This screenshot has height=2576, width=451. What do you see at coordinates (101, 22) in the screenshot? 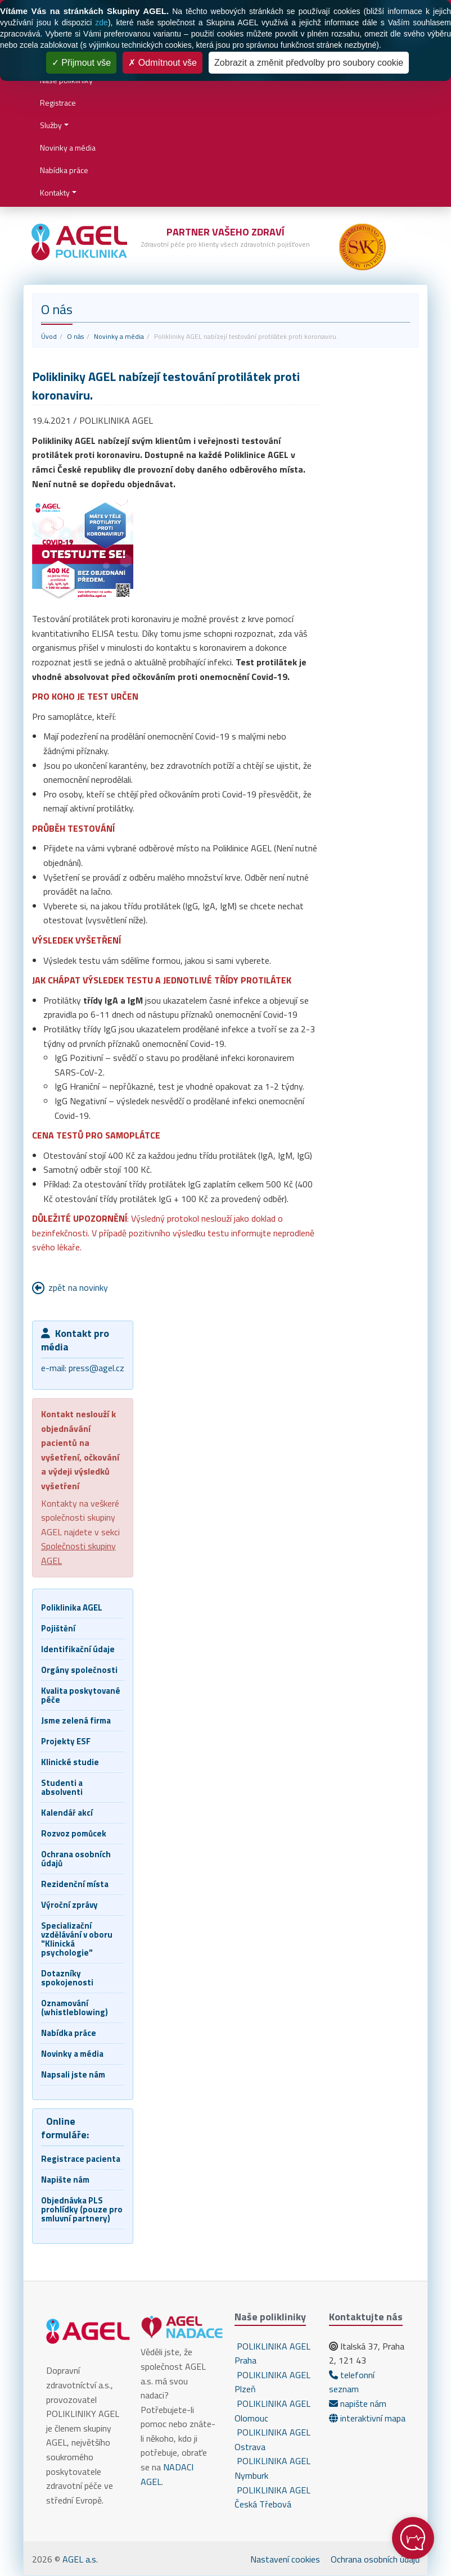
I see `zde` at bounding box center [101, 22].